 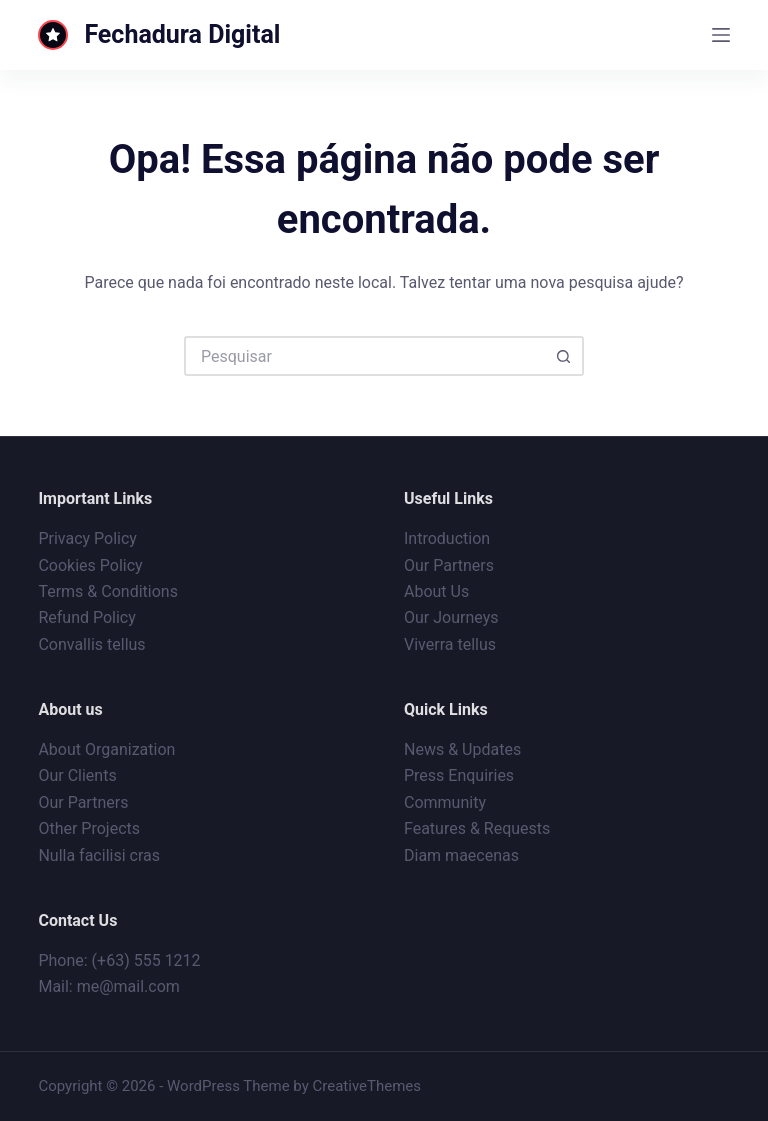 I want to click on [Pesquisar por...], so click(x=364, y=356).